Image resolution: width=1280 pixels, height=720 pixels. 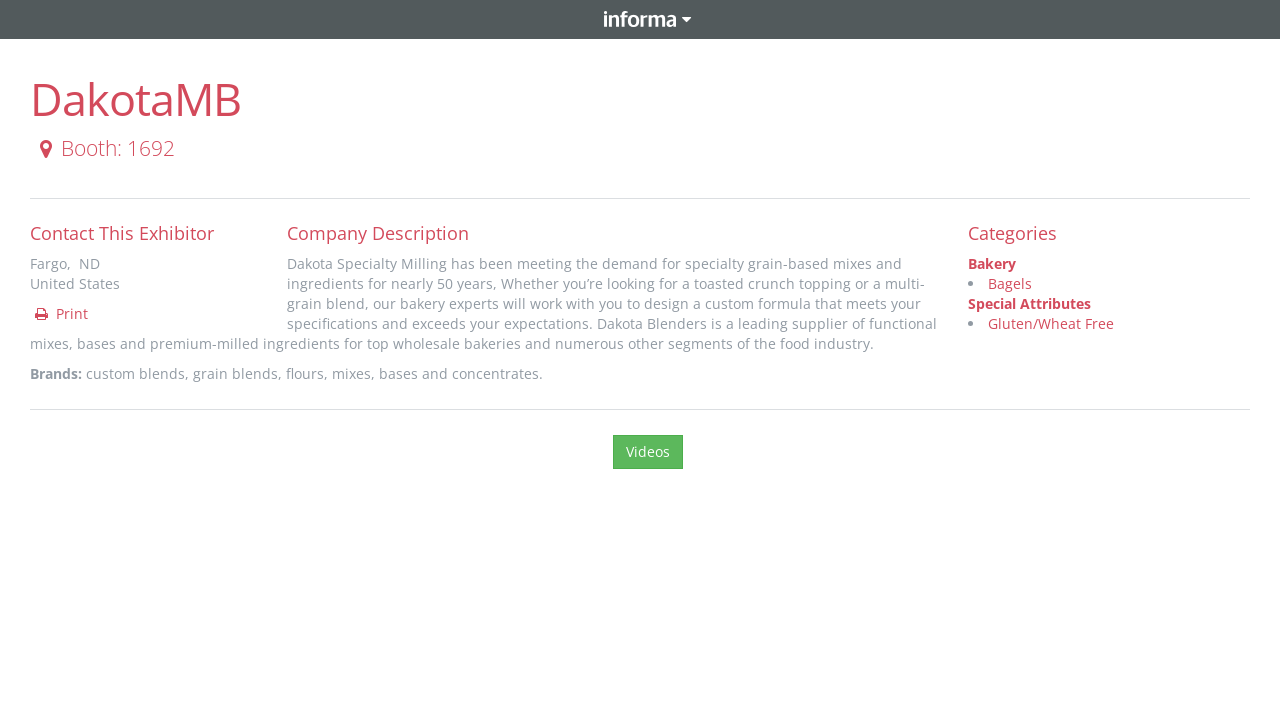 I want to click on Booth: 1692, so click(x=103, y=148).